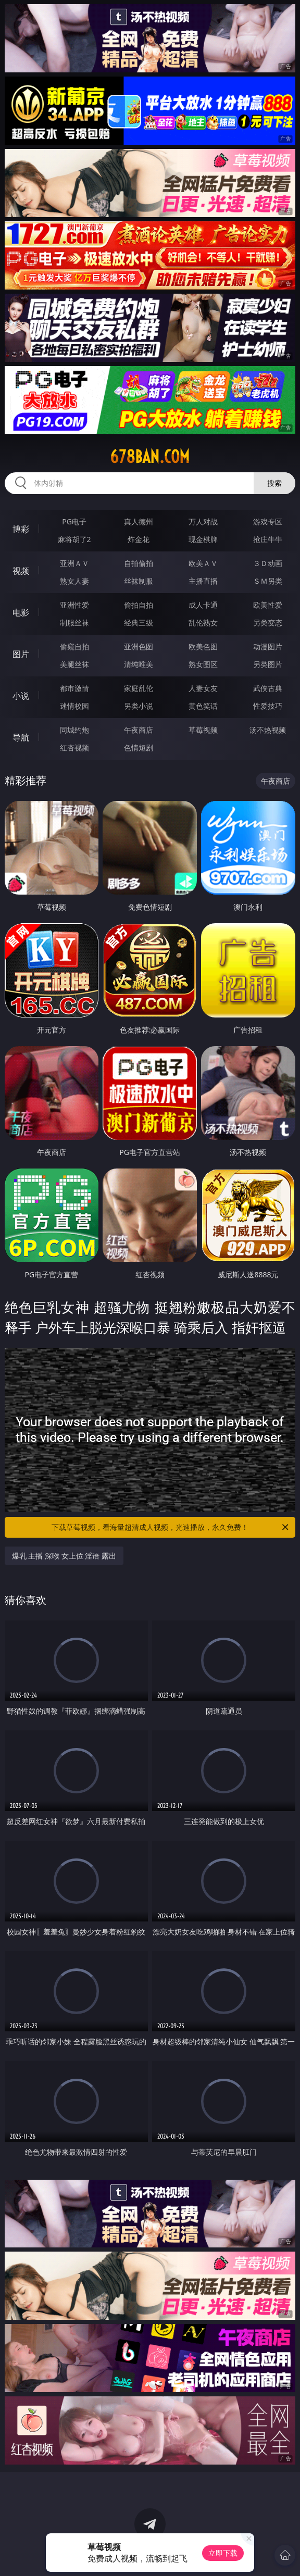  Describe the element at coordinates (74, 664) in the screenshot. I see `美腿丝袜` at that location.